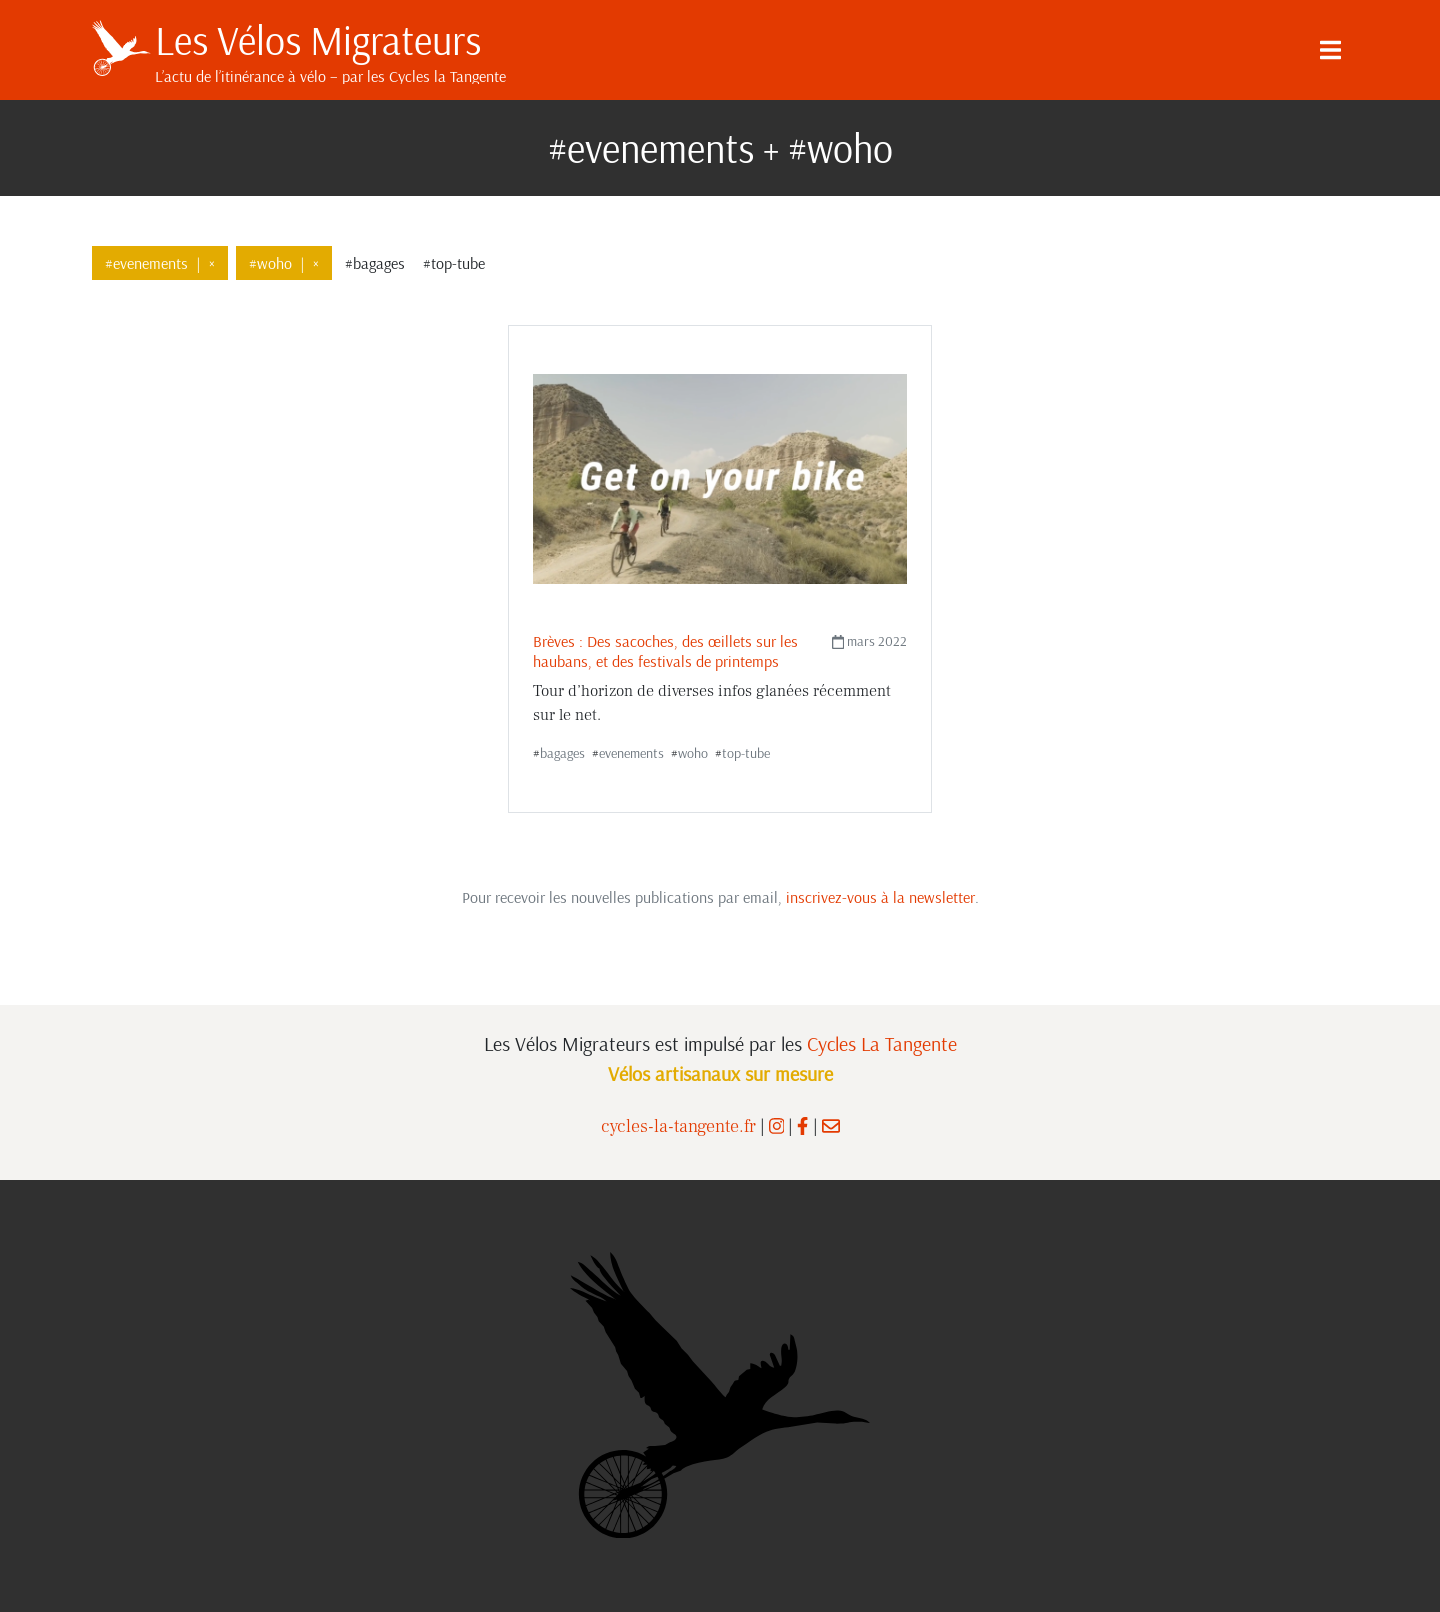  What do you see at coordinates (678, 1126) in the screenshot?
I see `cycles-la-tangente.fr` at bounding box center [678, 1126].